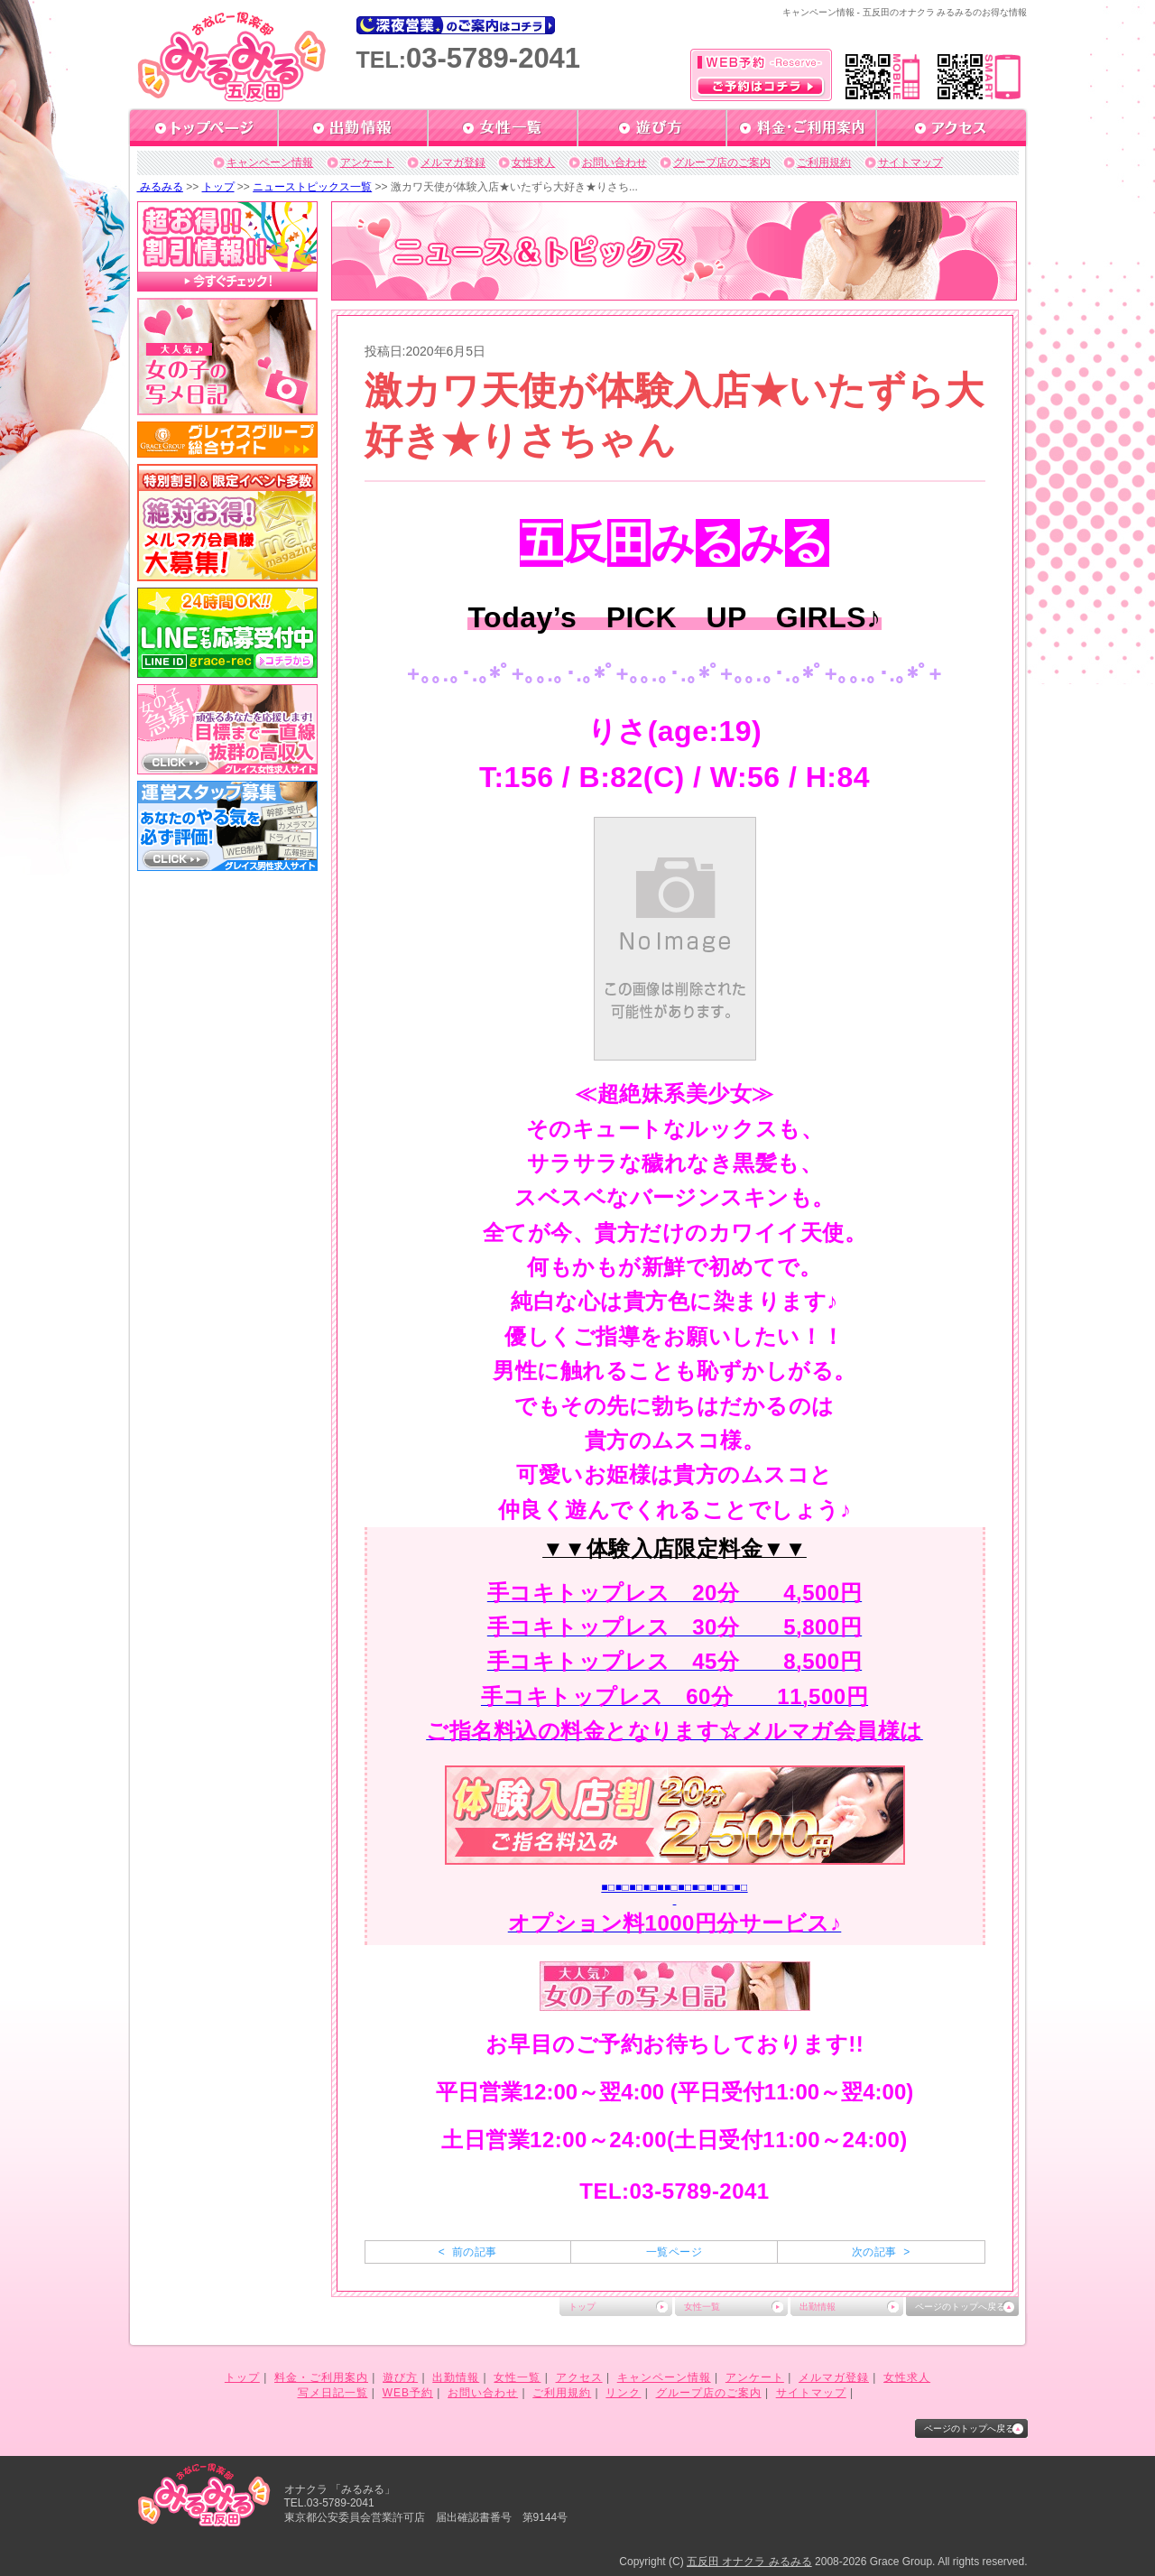 This screenshot has width=1155, height=2576. Describe the element at coordinates (218, 187) in the screenshot. I see `トップ` at that location.